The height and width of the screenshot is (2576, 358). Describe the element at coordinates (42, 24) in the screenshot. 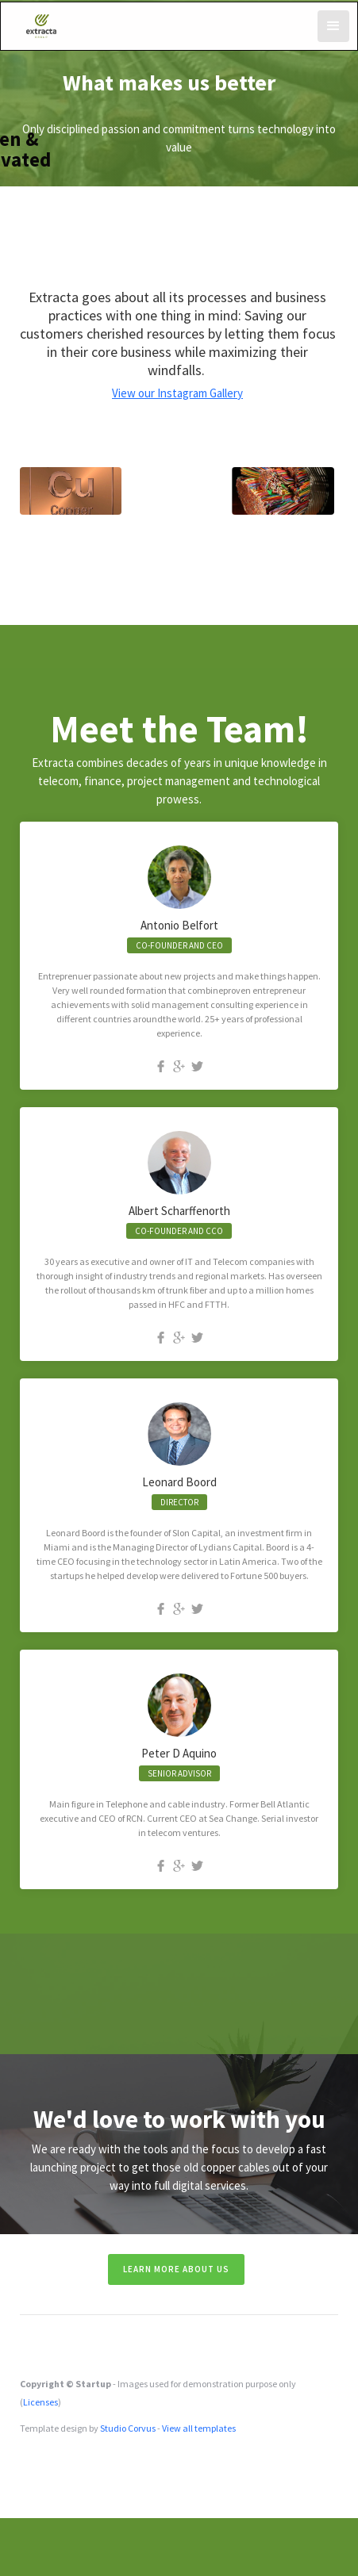

I see `[home]` at that location.